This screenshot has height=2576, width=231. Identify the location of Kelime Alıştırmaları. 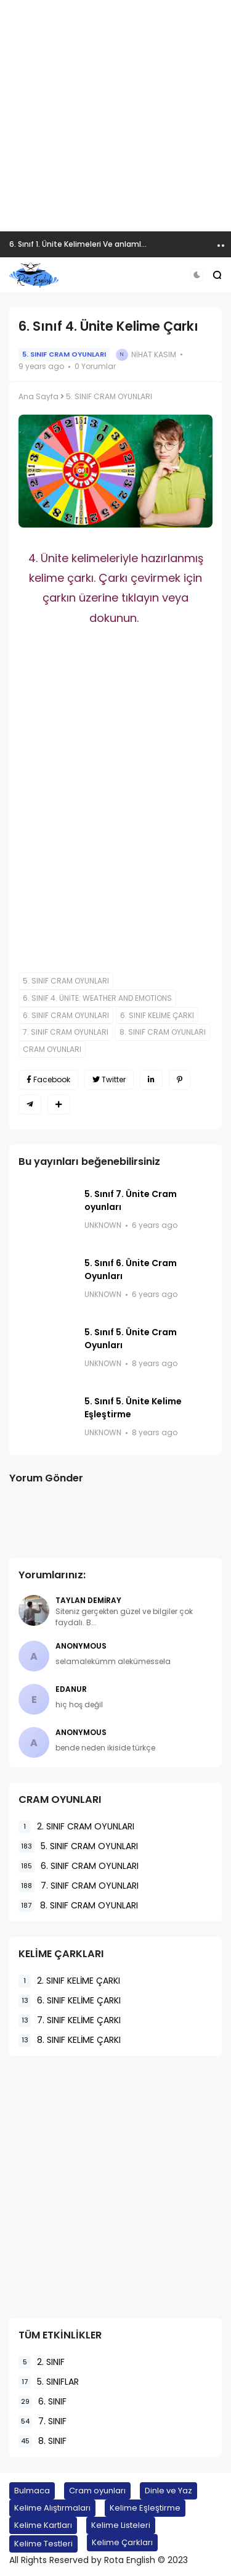
(52, 2508).